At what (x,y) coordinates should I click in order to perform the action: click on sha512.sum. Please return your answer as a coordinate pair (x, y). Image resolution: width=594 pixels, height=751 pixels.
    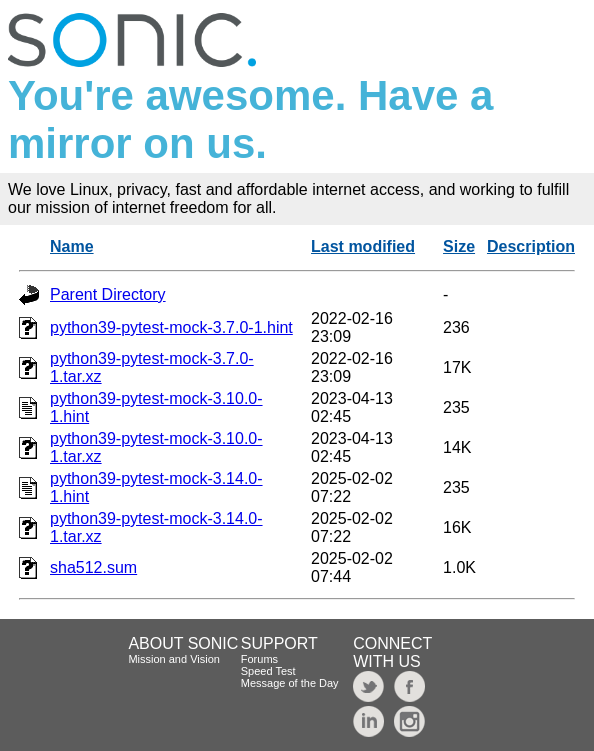
    Looking at the image, I should click on (93, 567).